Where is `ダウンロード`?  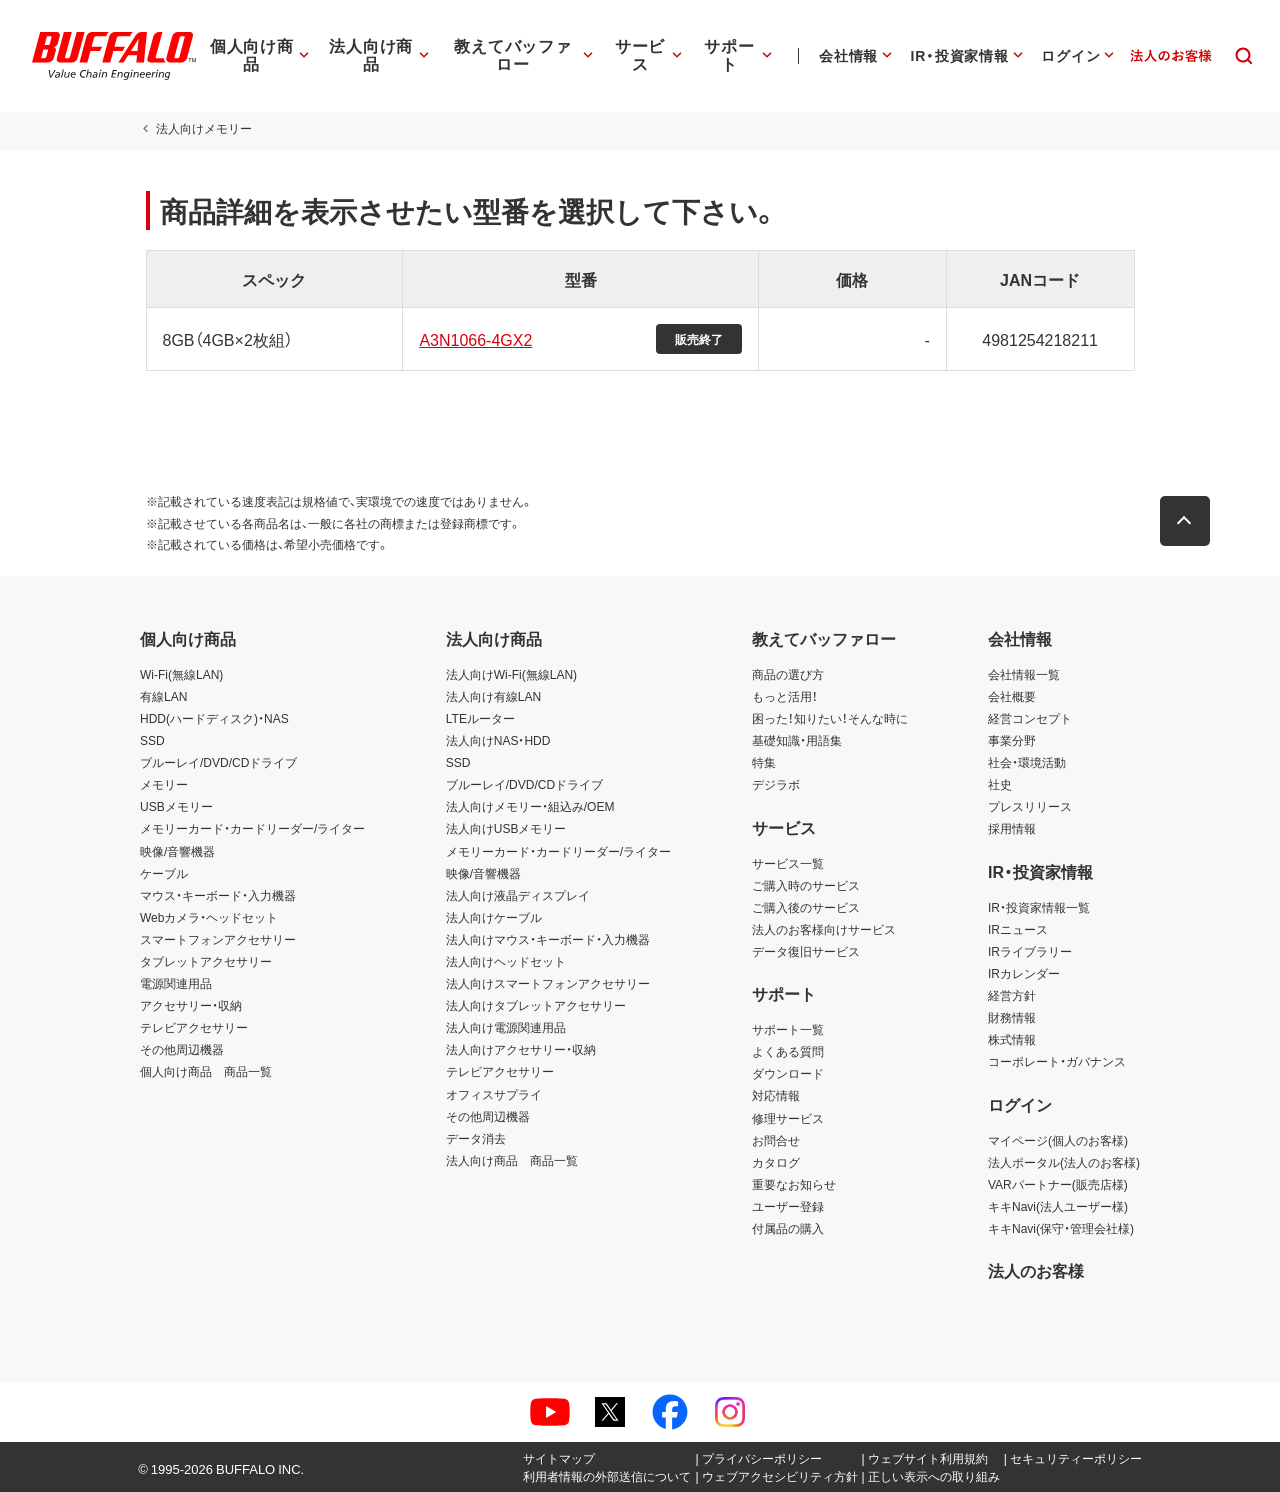
ダウンロード is located at coordinates (788, 1073).